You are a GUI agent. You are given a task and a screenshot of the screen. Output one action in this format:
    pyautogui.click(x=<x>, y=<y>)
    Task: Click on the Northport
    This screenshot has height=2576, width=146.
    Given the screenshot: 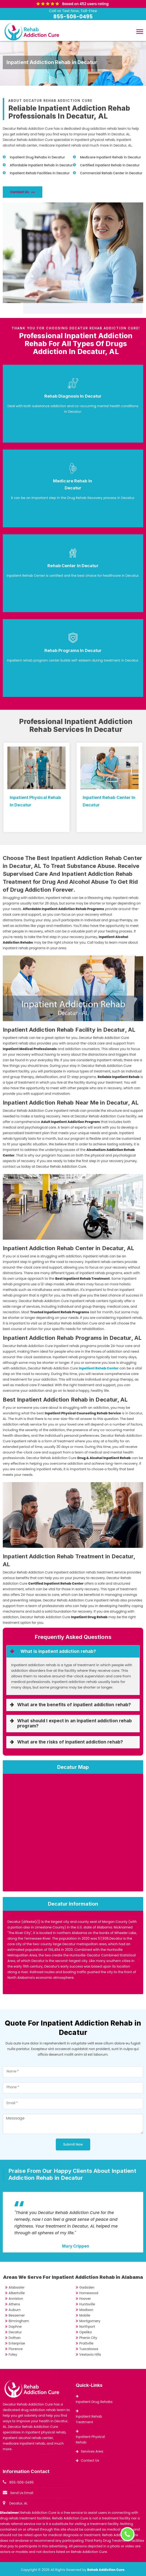 What is the action you would take?
    pyautogui.click(x=87, y=2326)
    